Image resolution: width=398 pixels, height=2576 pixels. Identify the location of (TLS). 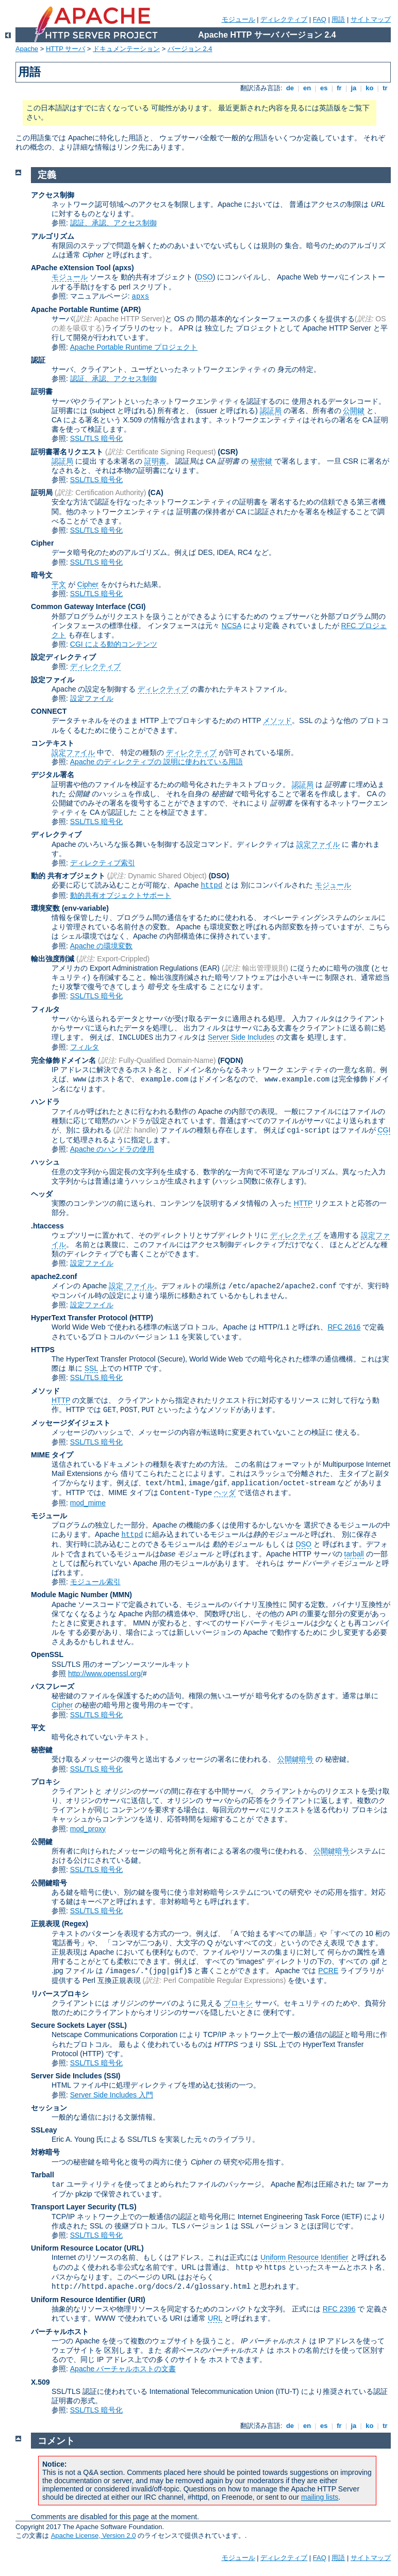
(127, 2207).